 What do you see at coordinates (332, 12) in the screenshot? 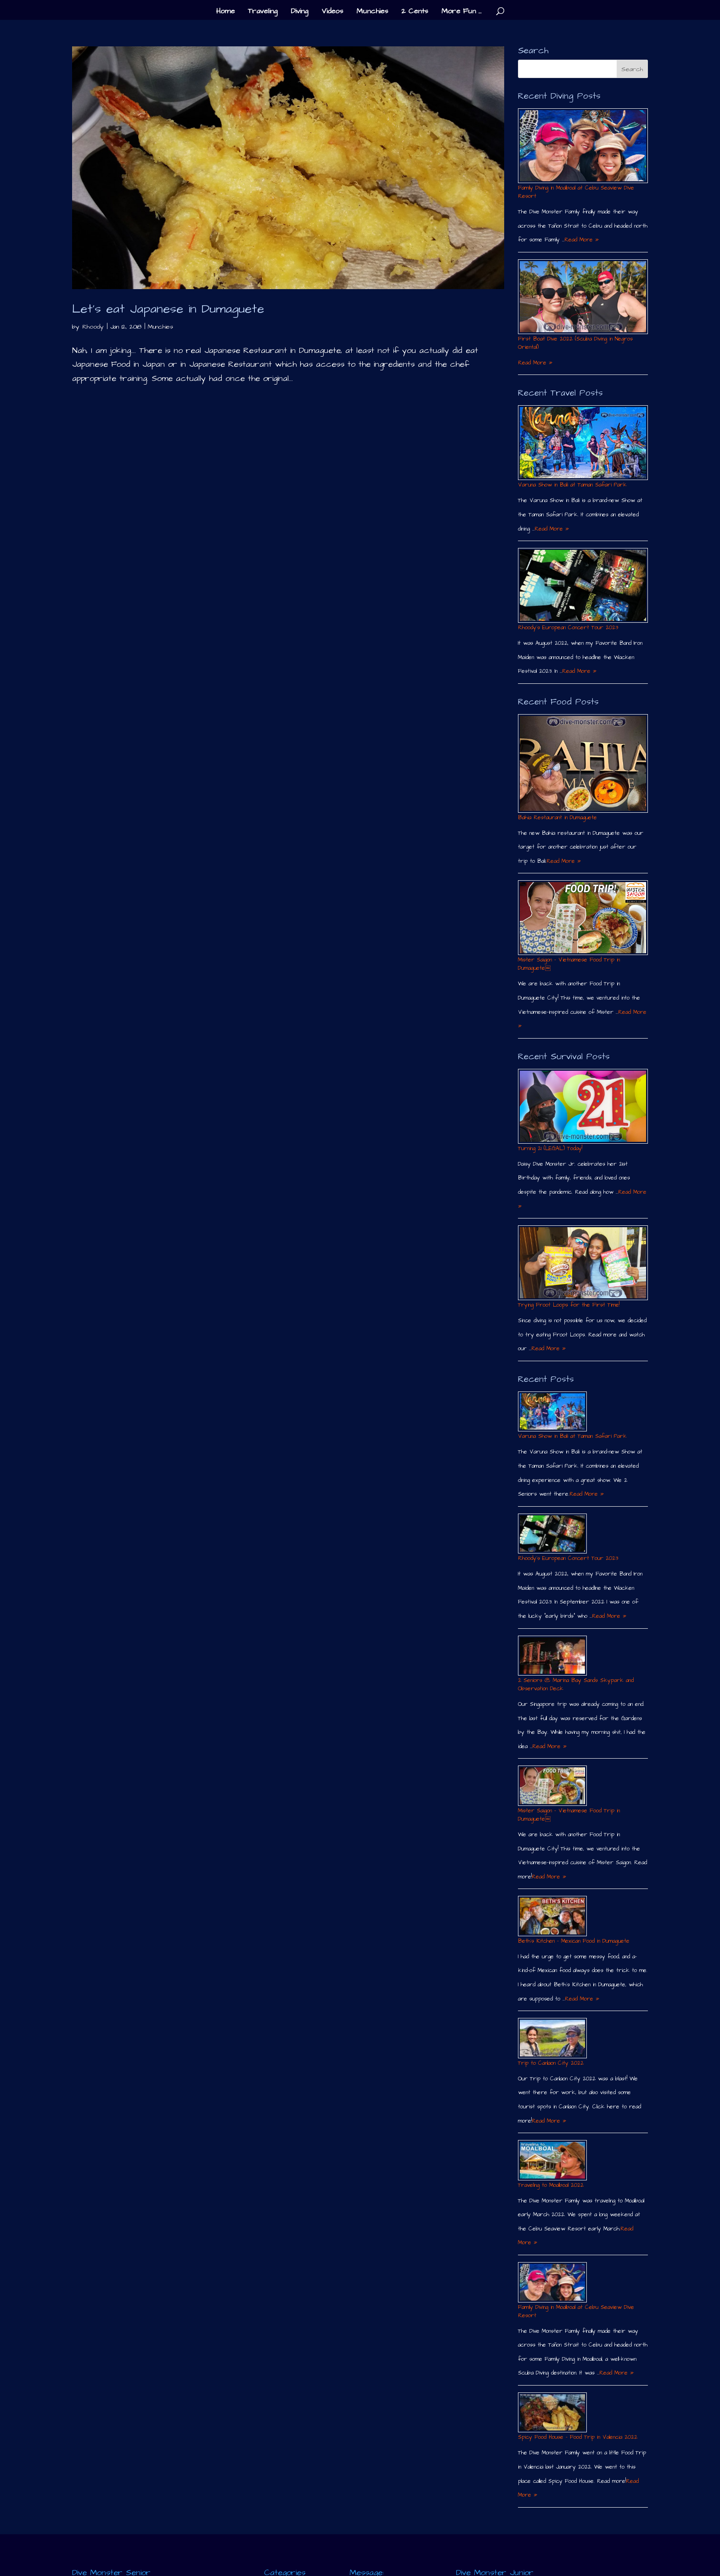
I see `Videos` at bounding box center [332, 12].